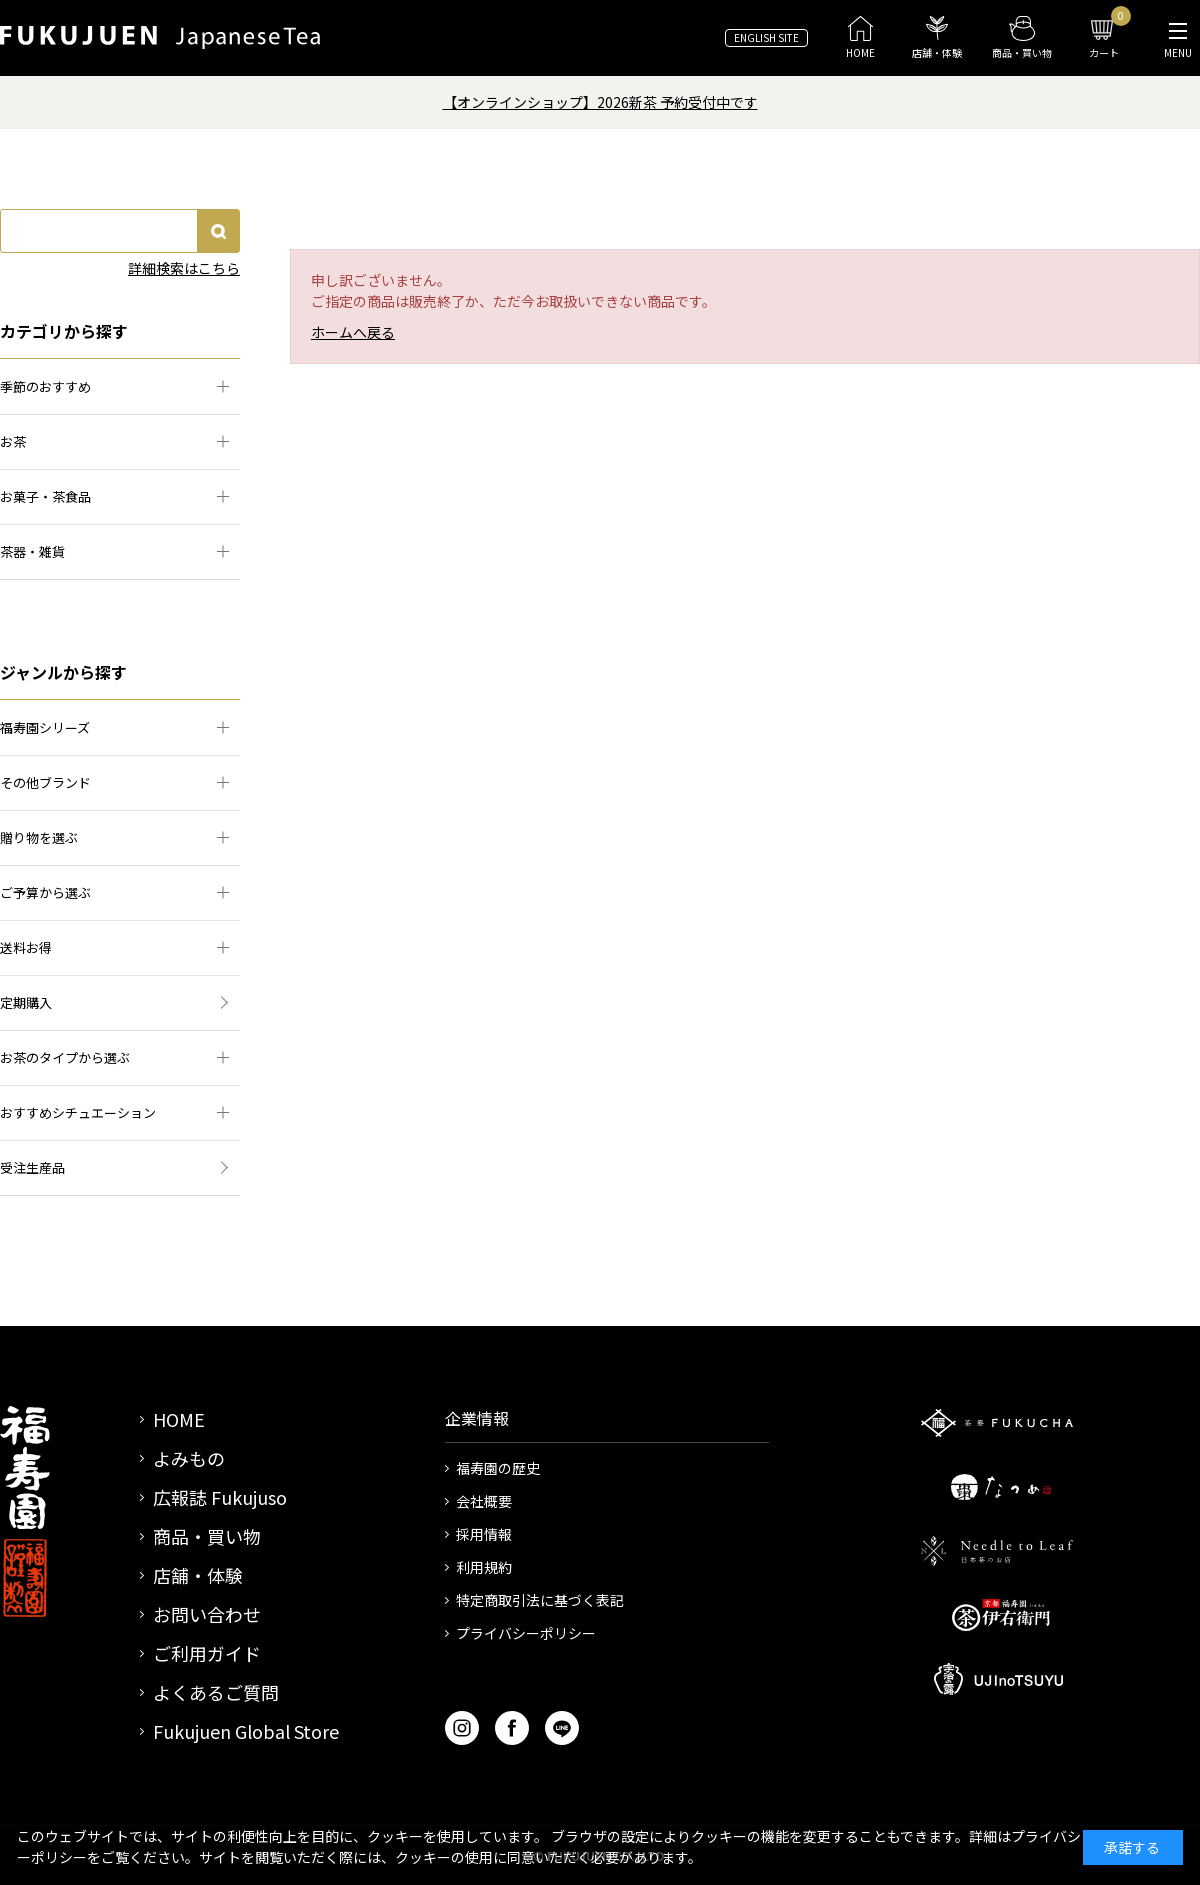  Describe the element at coordinates (189, 1458) in the screenshot. I see `よみもの` at that location.